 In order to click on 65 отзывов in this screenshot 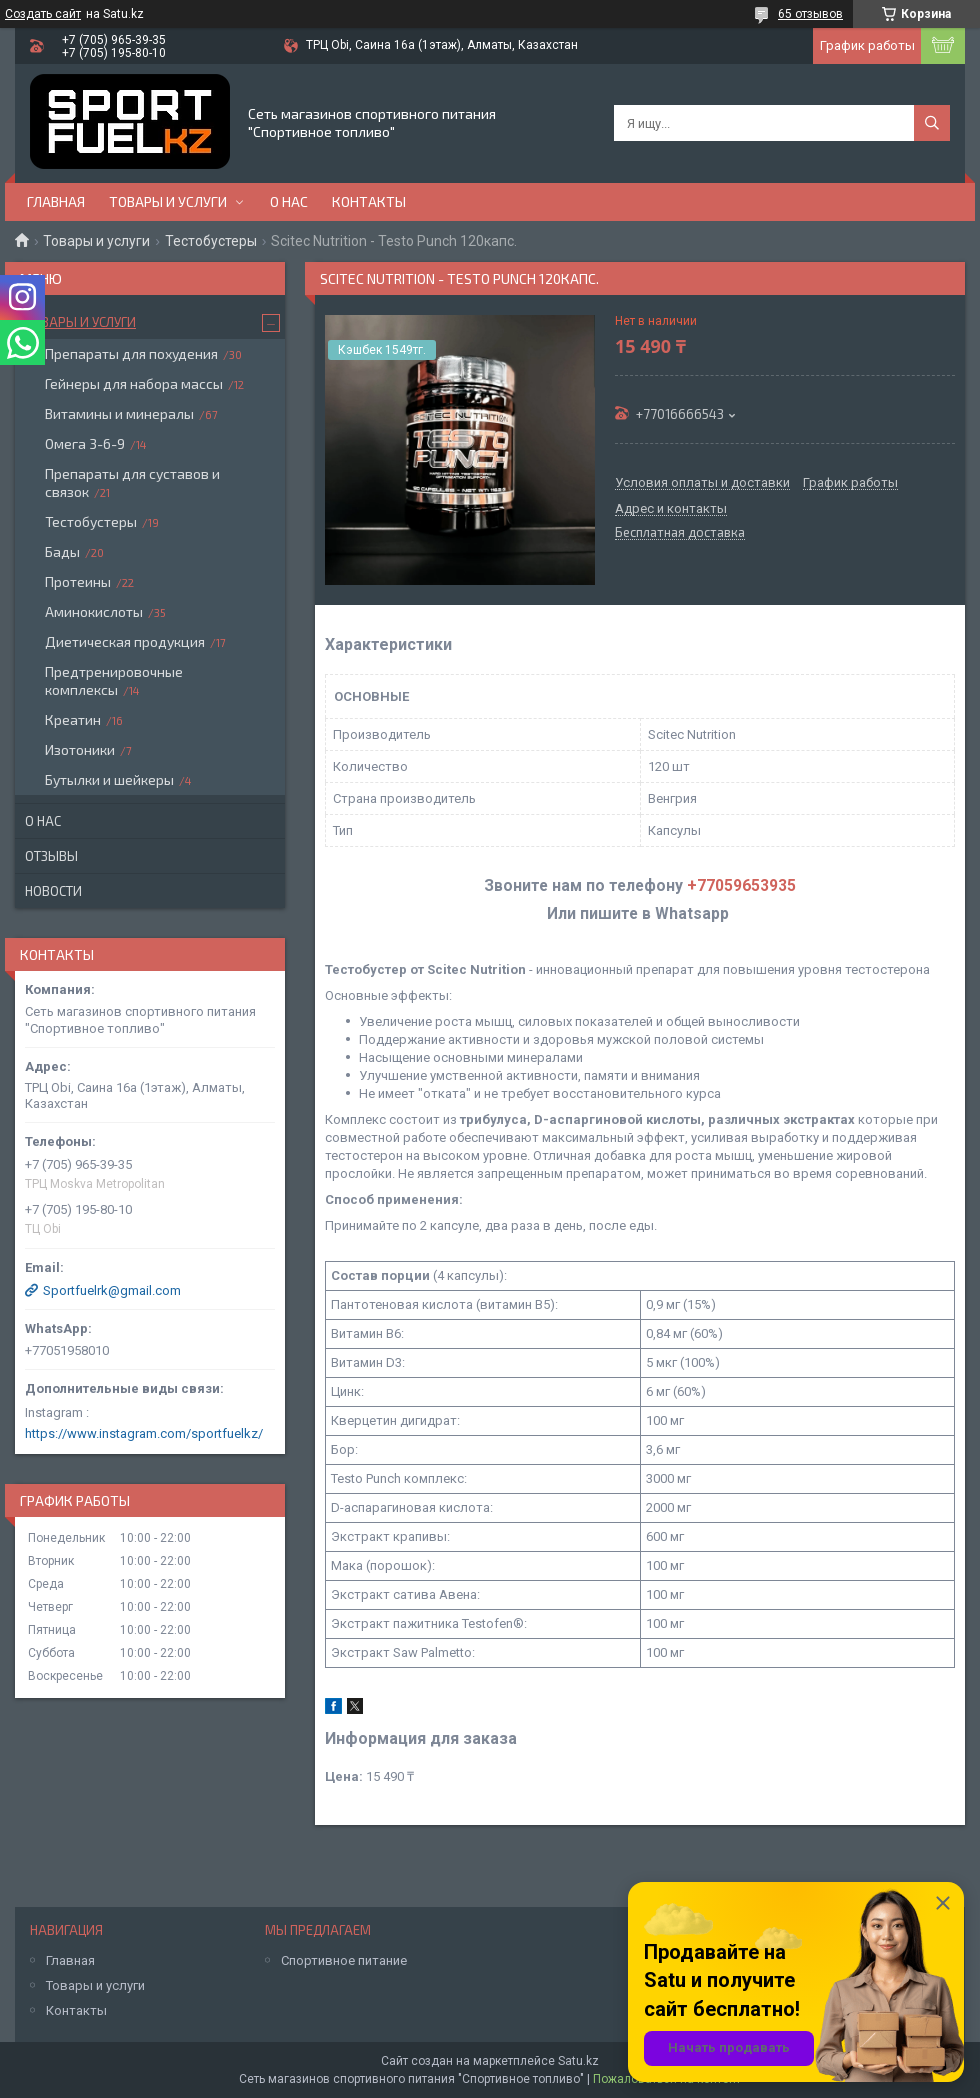, I will do `click(810, 14)`.